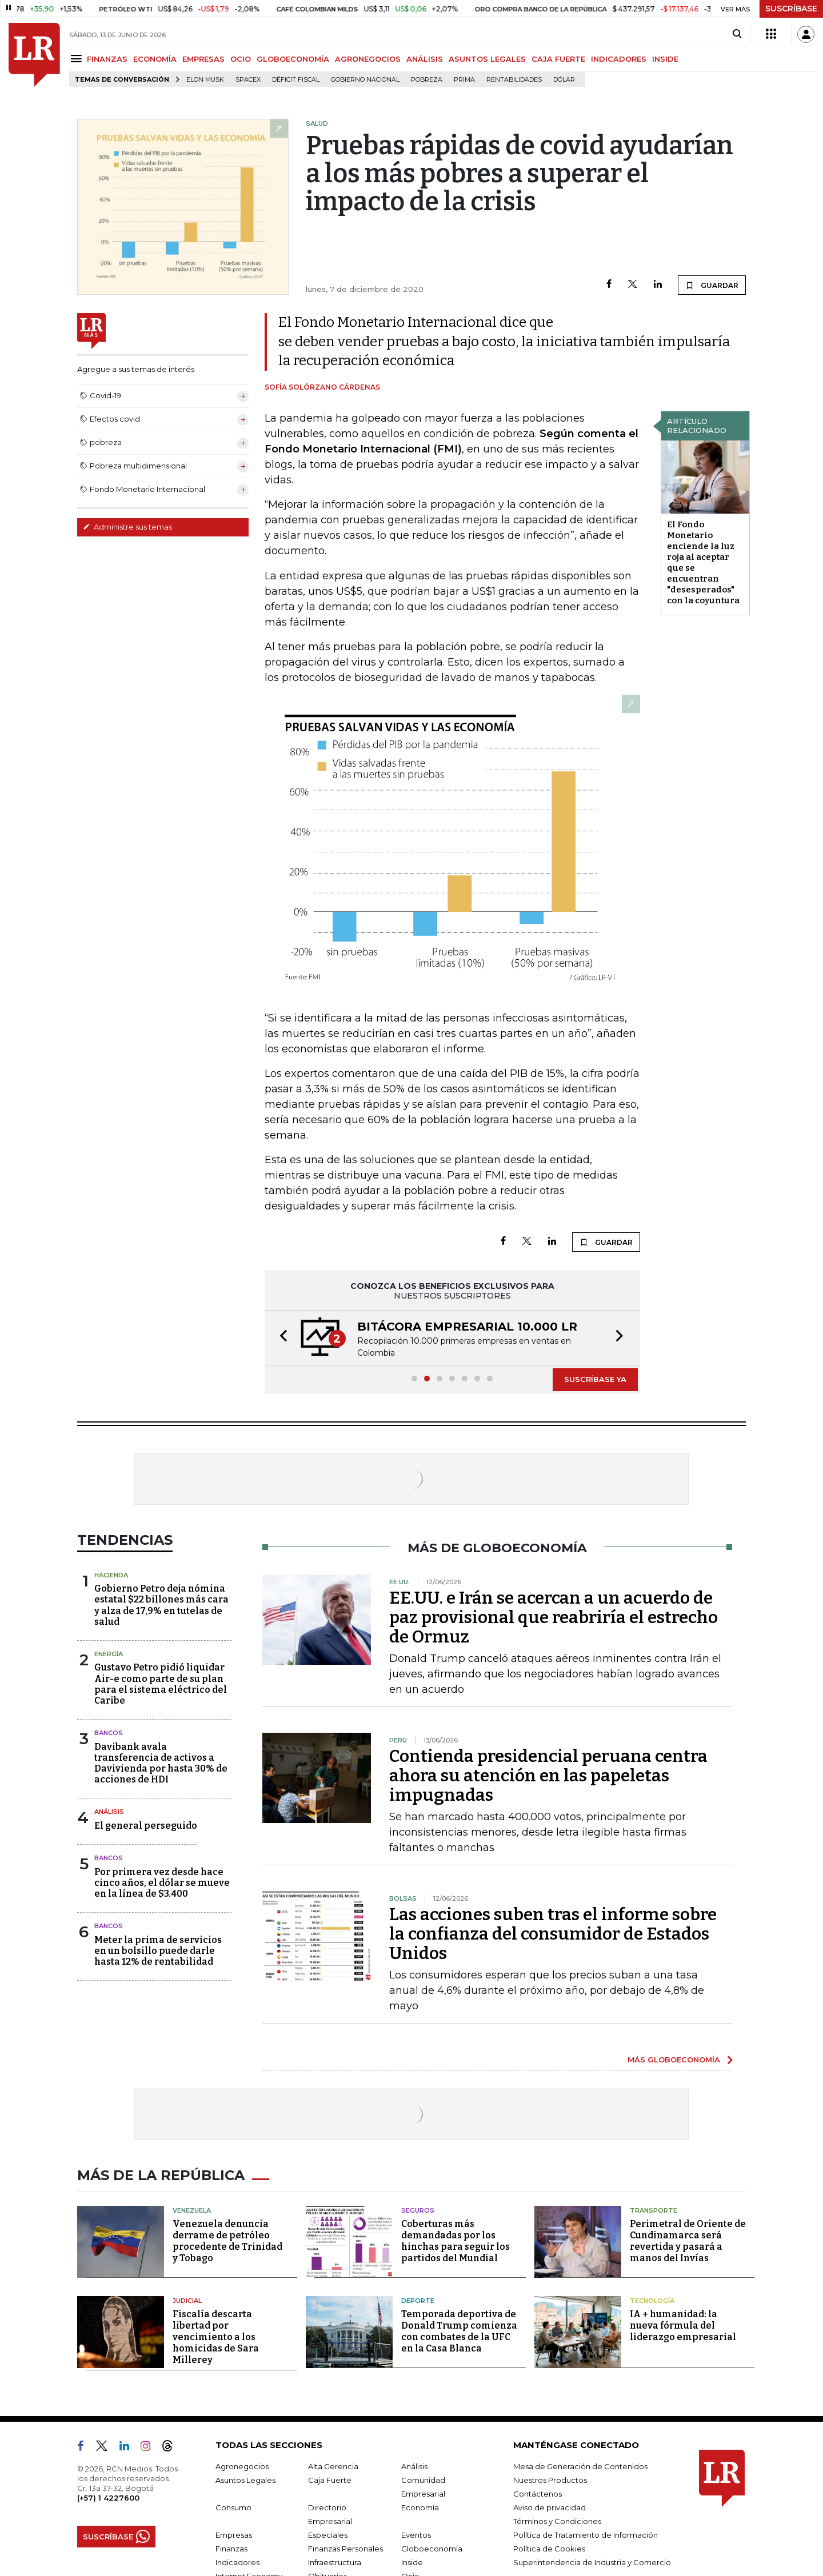 This screenshot has height=2576, width=823. Describe the element at coordinates (187, 2301) in the screenshot. I see `Judicial` at that location.